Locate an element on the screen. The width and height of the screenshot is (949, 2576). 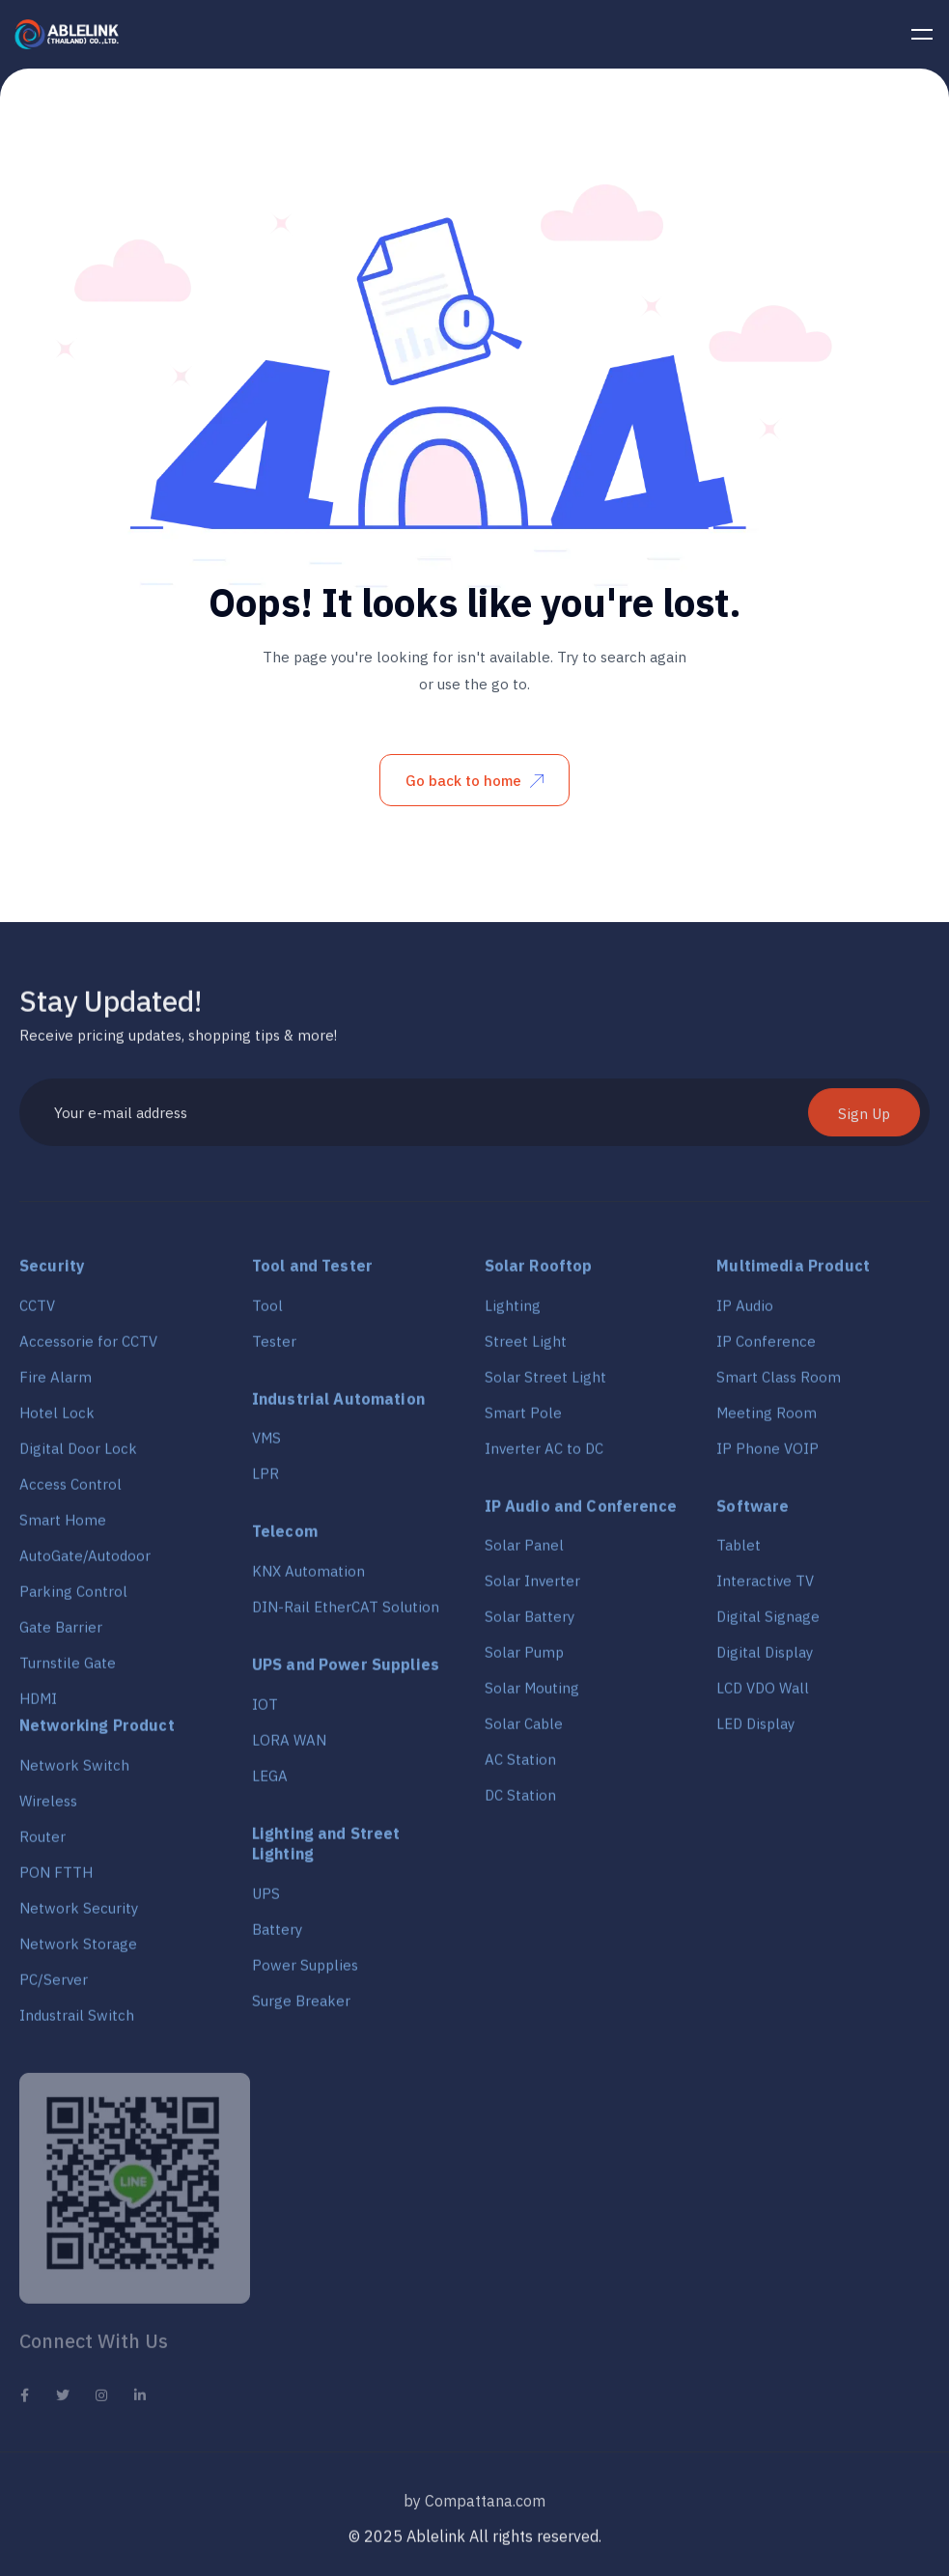
LPR is located at coordinates (265, 1480).